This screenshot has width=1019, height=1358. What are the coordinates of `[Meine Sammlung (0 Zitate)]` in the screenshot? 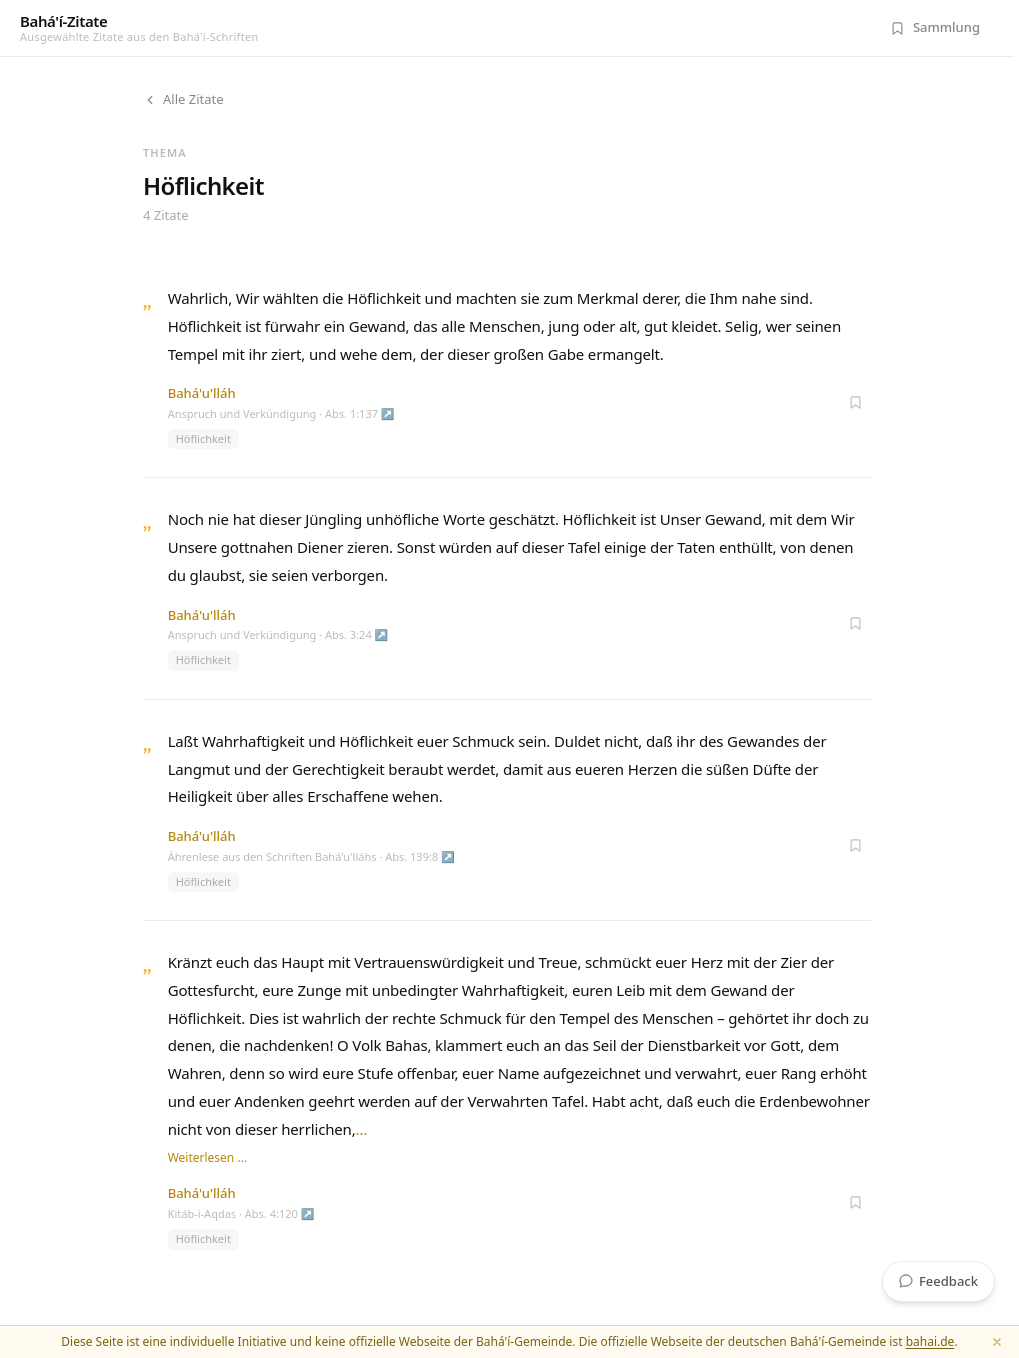 It's located at (935, 28).